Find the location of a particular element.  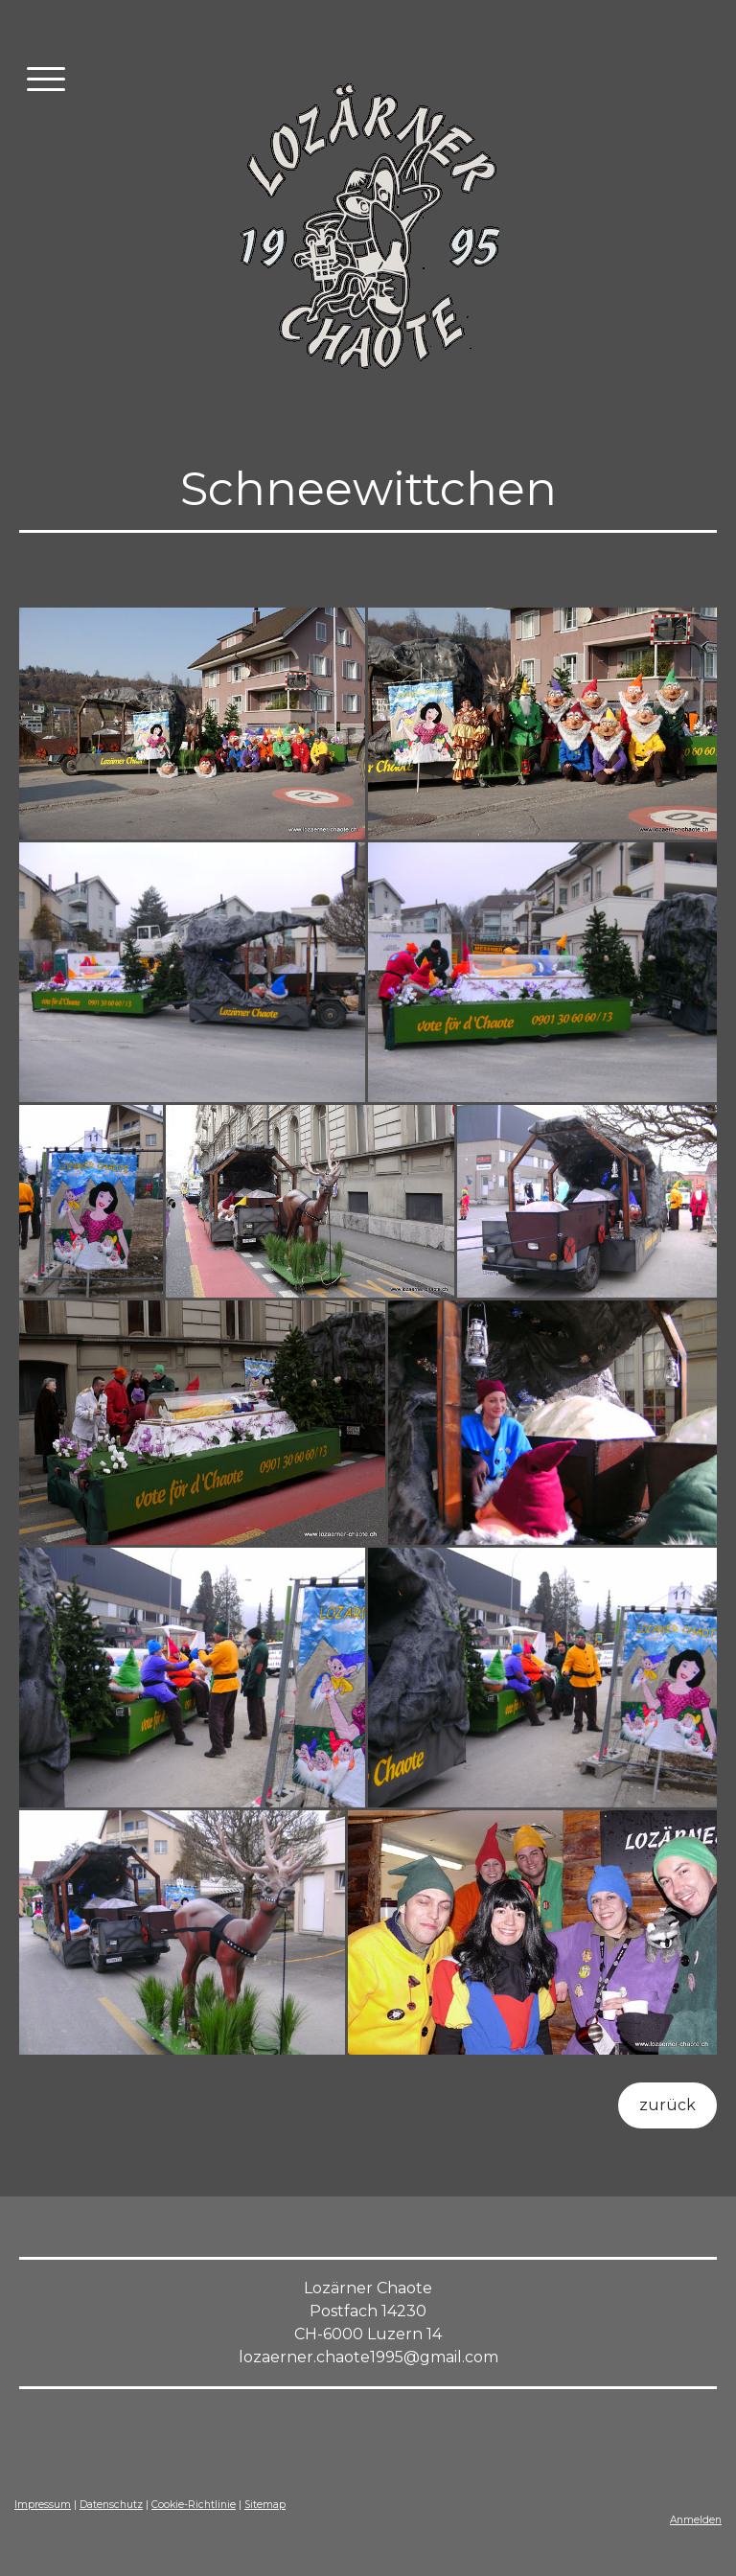

Sitemap is located at coordinates (265, 2504).